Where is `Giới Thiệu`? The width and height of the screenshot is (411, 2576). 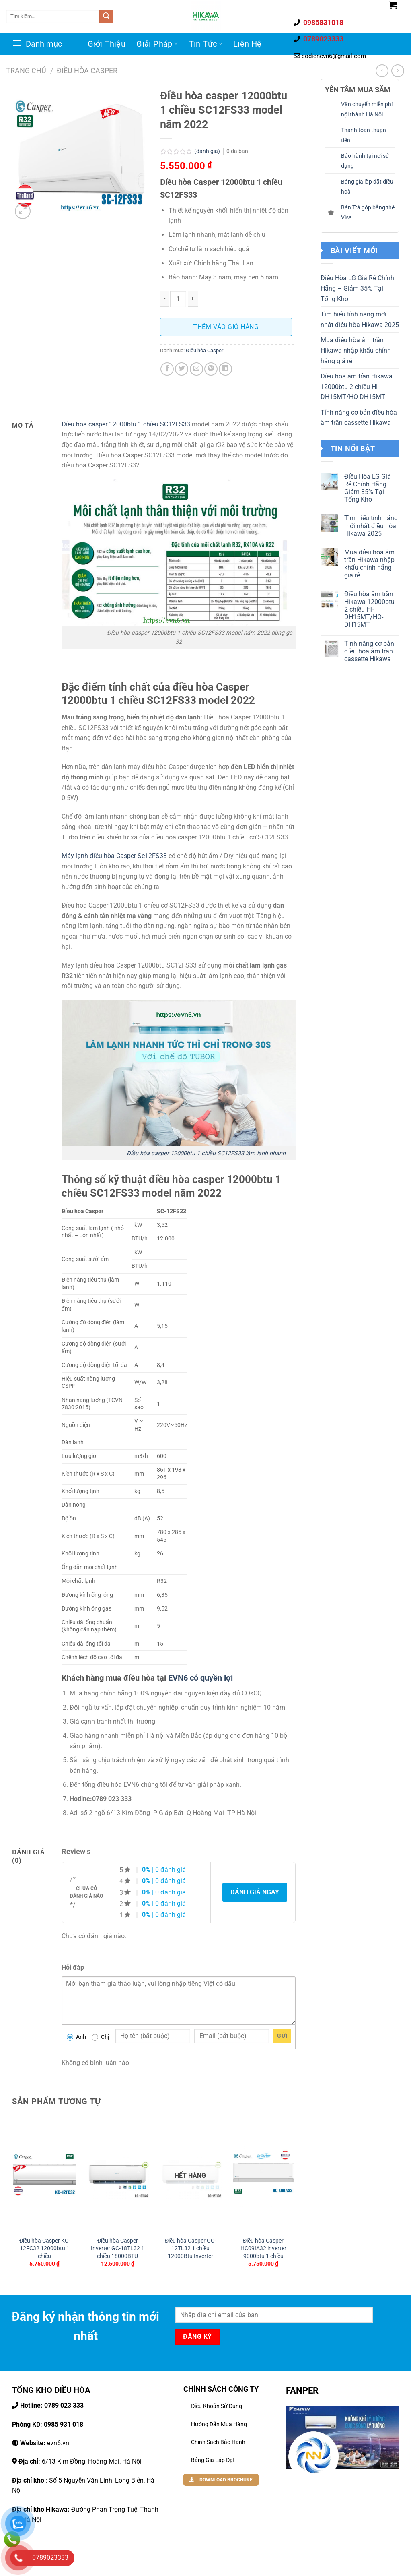 Giới Thiệu is located at coordinates (106, 44).